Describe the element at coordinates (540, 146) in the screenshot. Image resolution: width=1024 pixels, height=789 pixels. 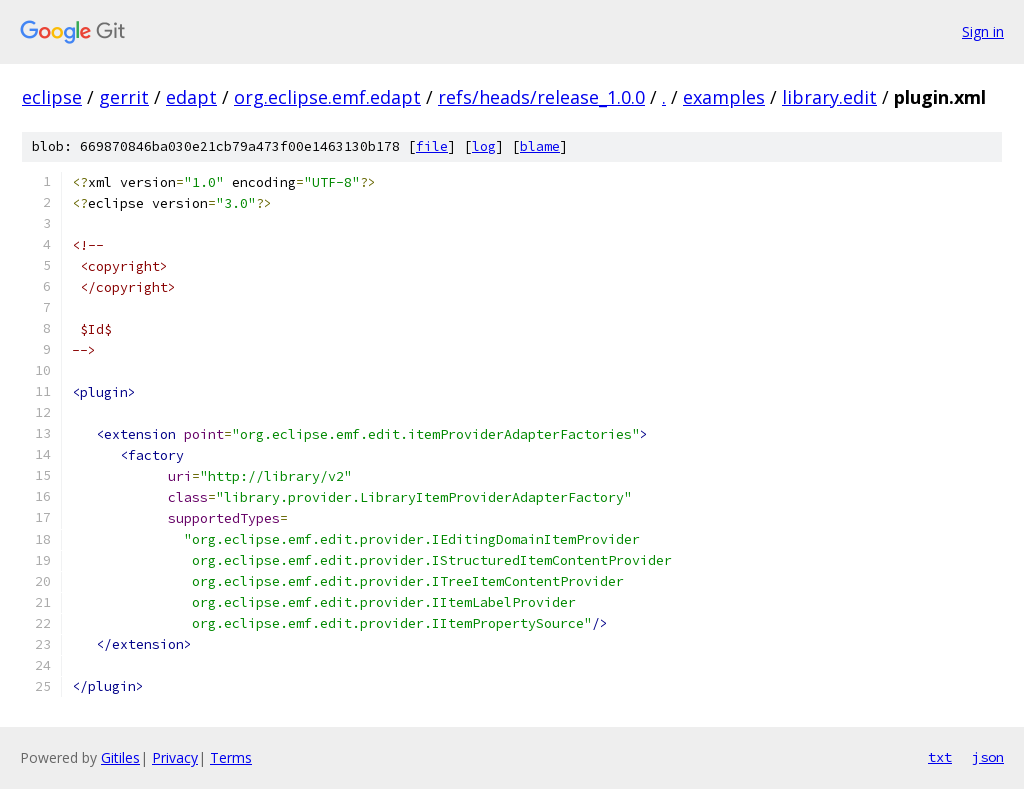
I see `blame` at that location.